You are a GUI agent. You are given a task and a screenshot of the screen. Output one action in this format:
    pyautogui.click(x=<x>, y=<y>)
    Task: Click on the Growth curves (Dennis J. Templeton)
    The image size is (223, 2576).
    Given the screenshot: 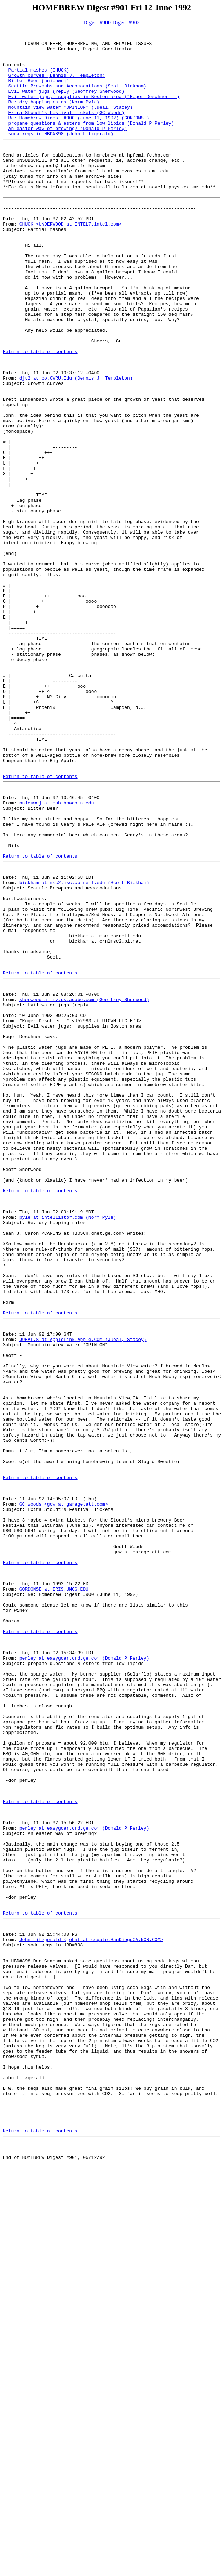 What is the action you would take?
    pyautogui.click(x=56, y=84)
    